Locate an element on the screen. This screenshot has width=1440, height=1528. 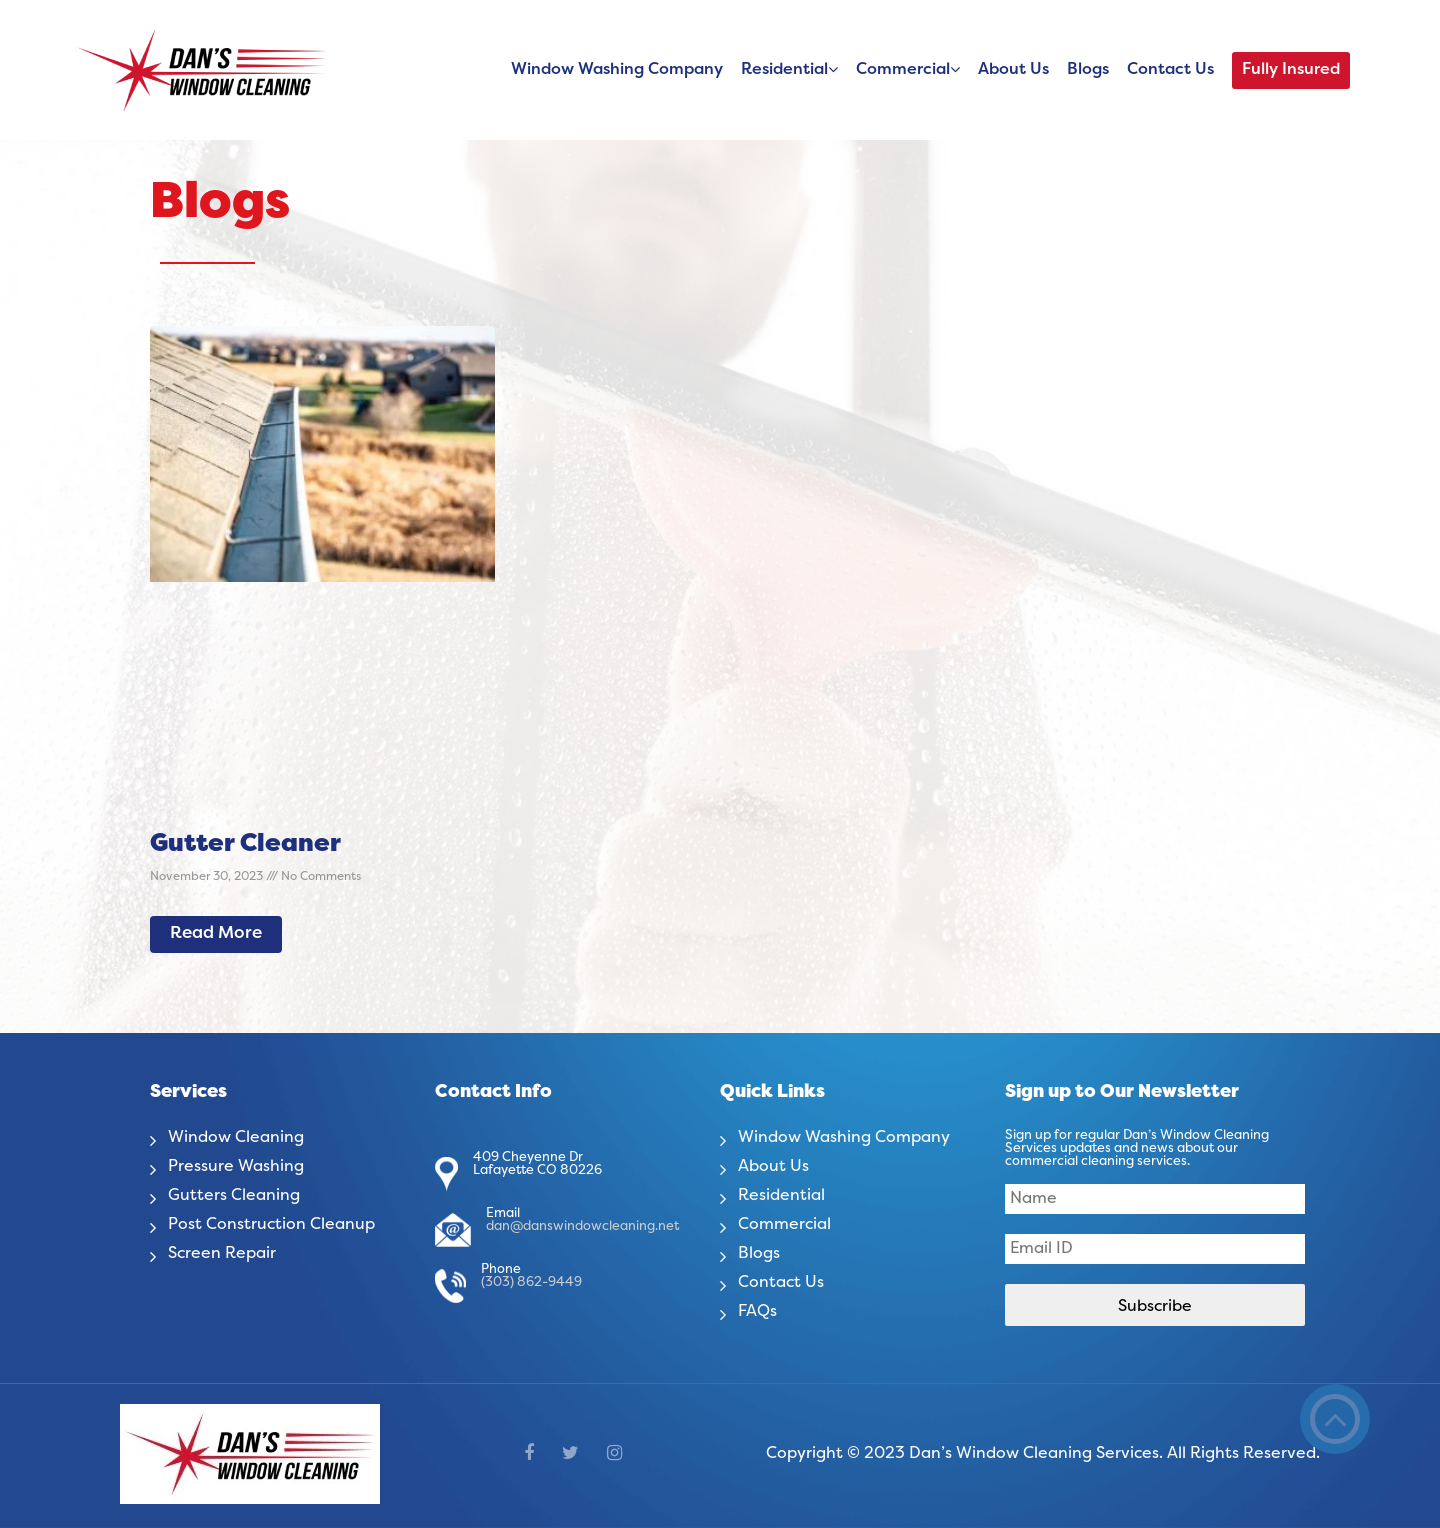
Blogs is located at coordinates (1088, 70).